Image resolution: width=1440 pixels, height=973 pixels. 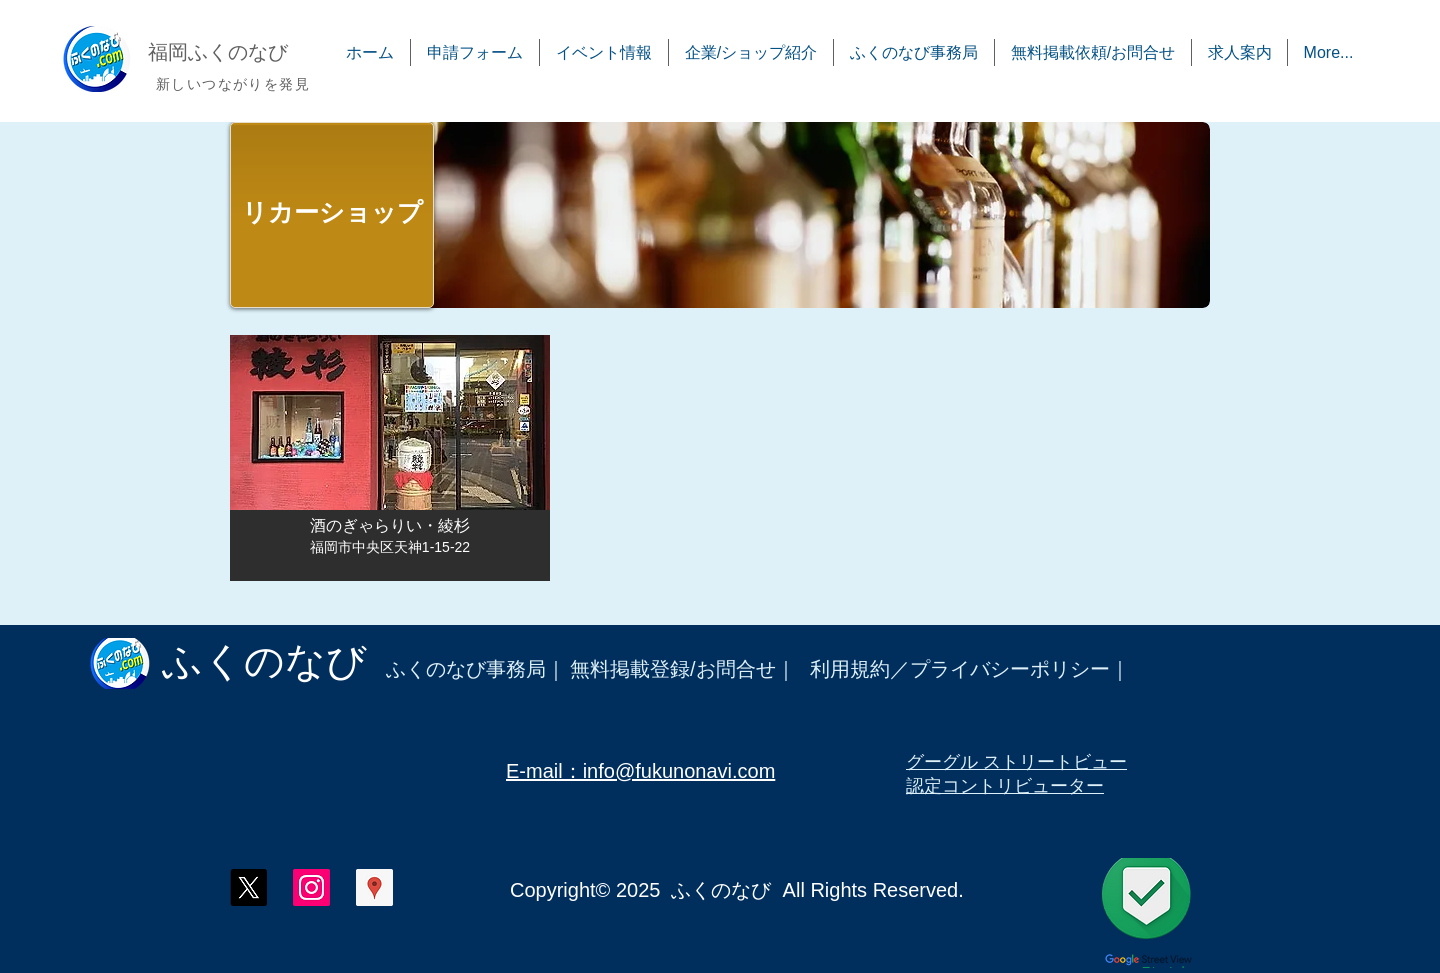 I want to click on ​福岡ふくのなび, so click(x=218, y=52).